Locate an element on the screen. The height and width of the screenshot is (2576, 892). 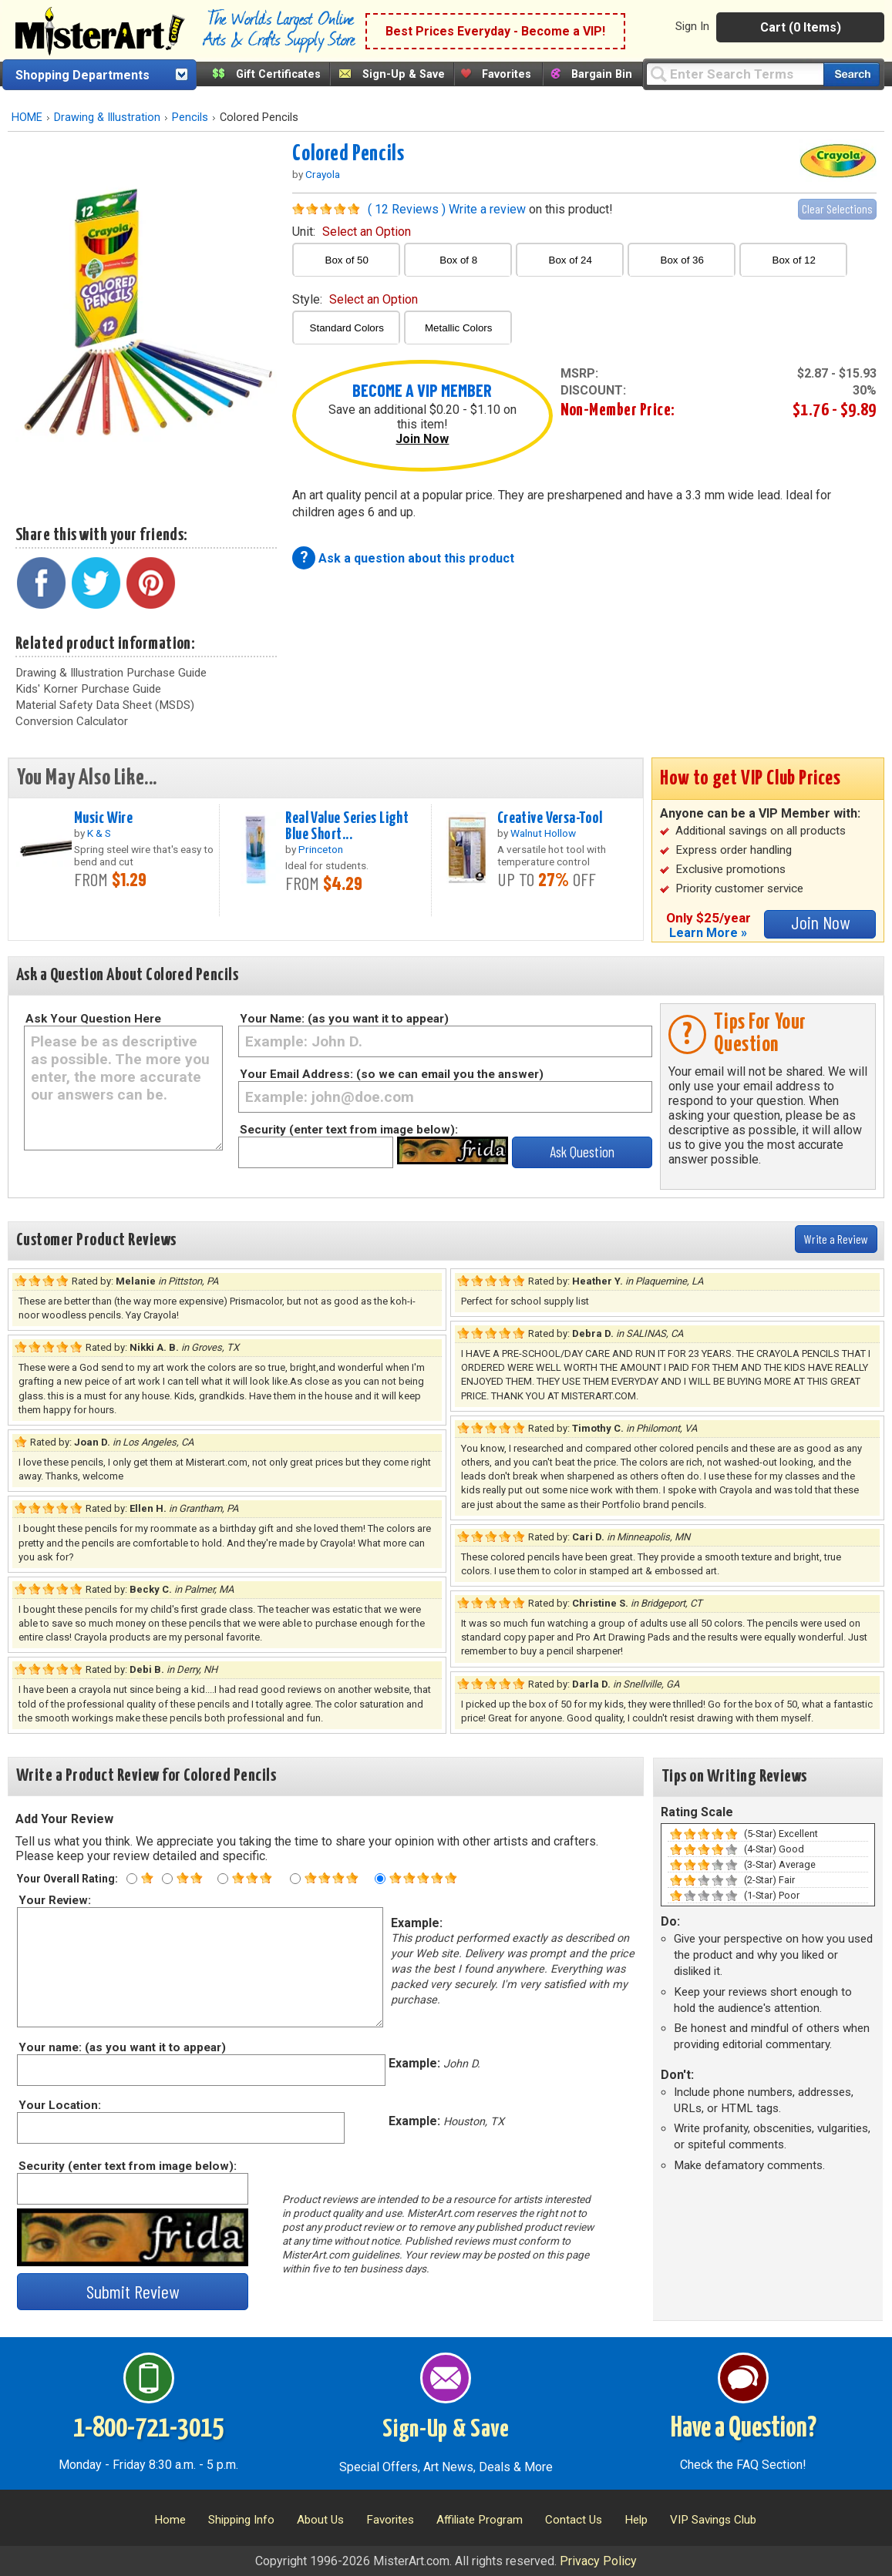
[One star rating] is located at coordinates (132, 1878).